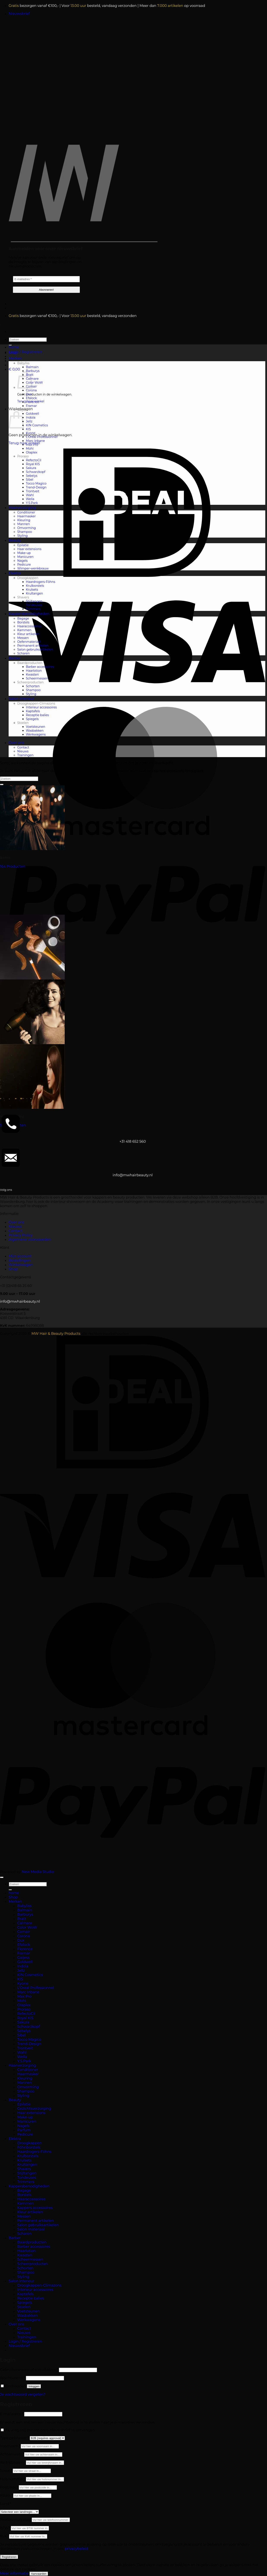 The image size is (267, 2576). I want to click on Shampoo, so click(24, 532).